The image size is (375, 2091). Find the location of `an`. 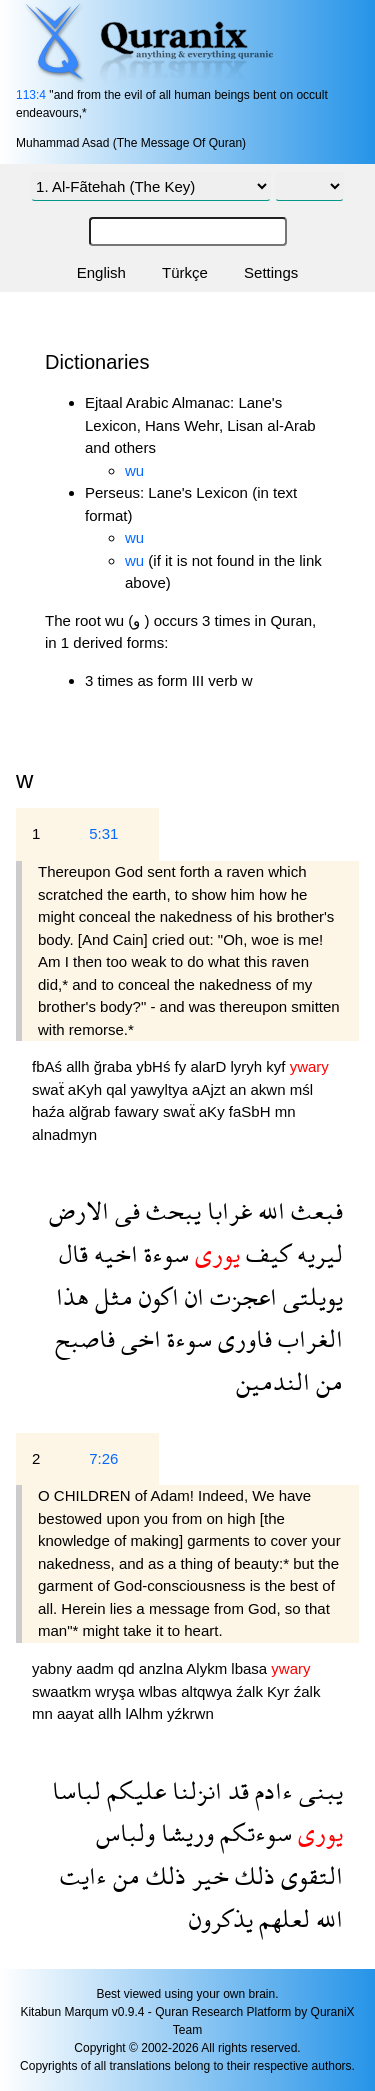

an is located at coordinates (240, 1089).